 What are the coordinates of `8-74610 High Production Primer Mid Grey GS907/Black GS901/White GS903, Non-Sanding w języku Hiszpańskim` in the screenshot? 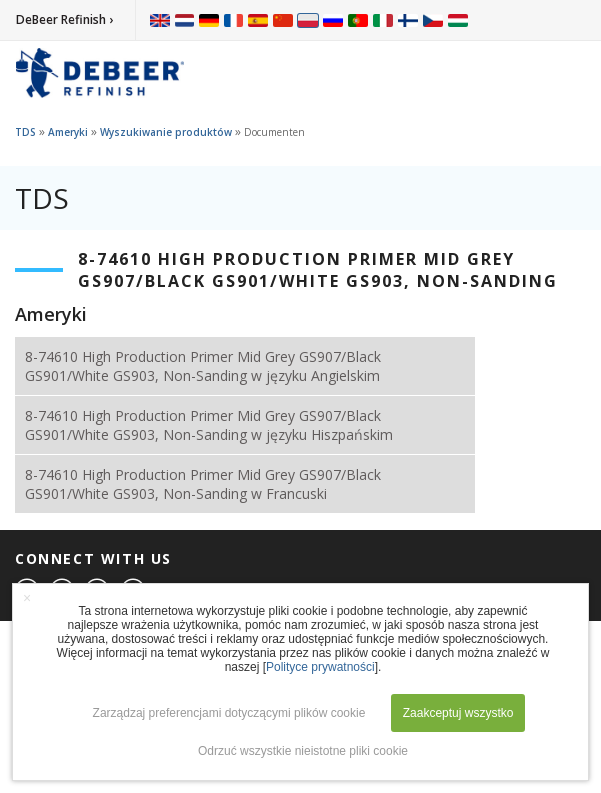 It's located at (209, 425).